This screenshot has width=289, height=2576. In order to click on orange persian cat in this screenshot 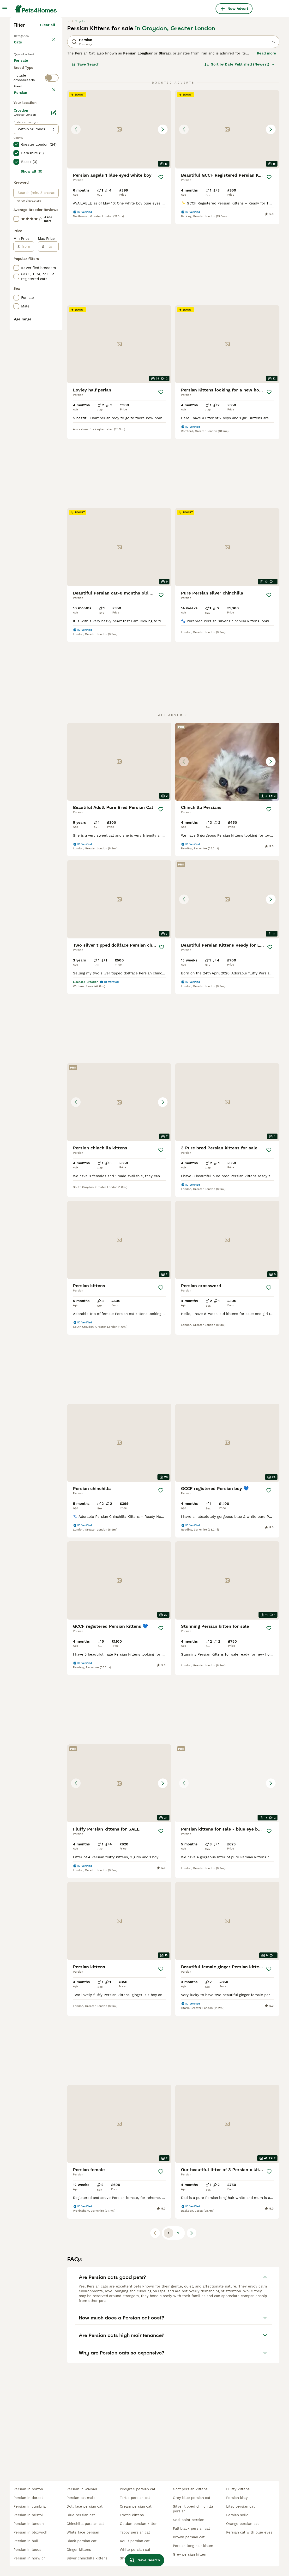, I will do `click(242, 2524)`.